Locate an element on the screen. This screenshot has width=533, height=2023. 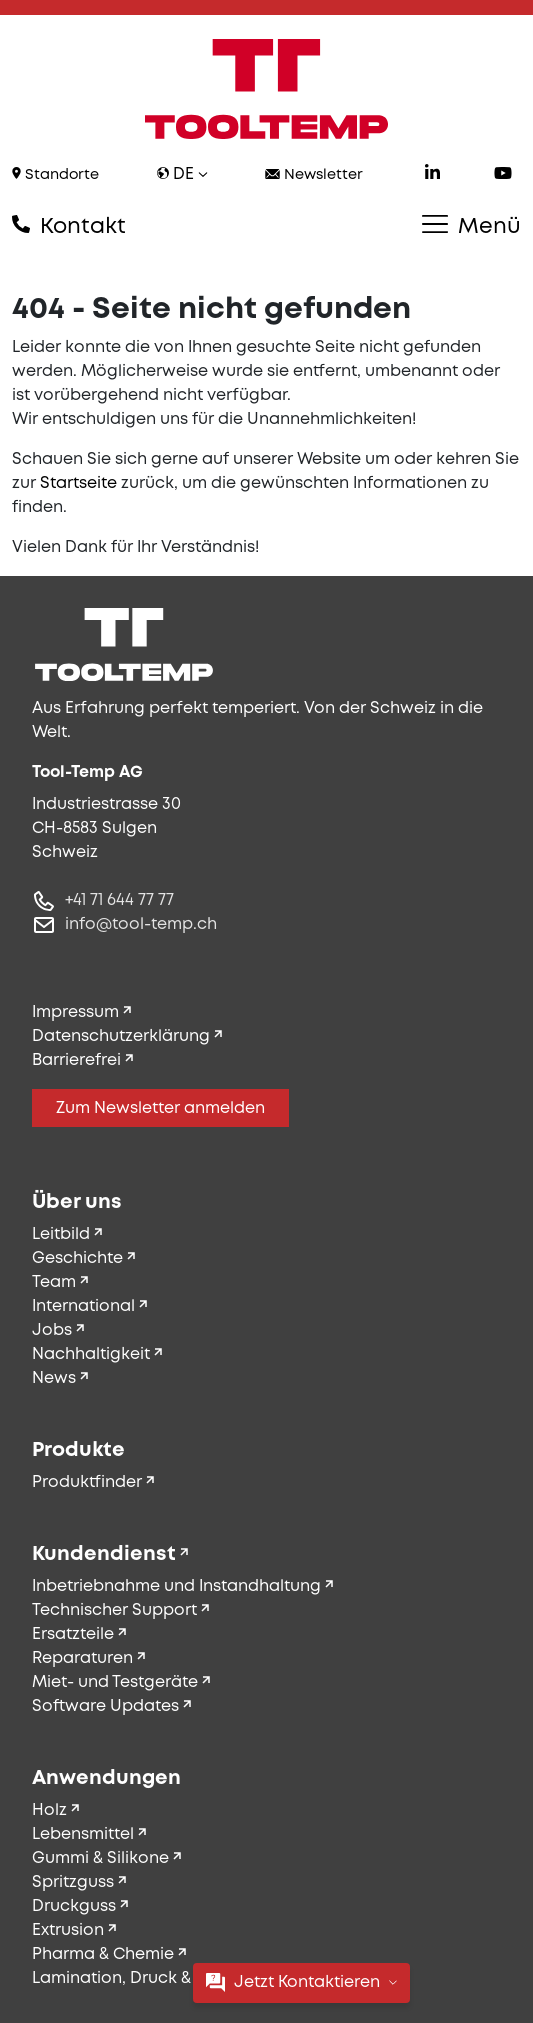
Lamination, Druck & Textil is located at coordinates (133, 1978).